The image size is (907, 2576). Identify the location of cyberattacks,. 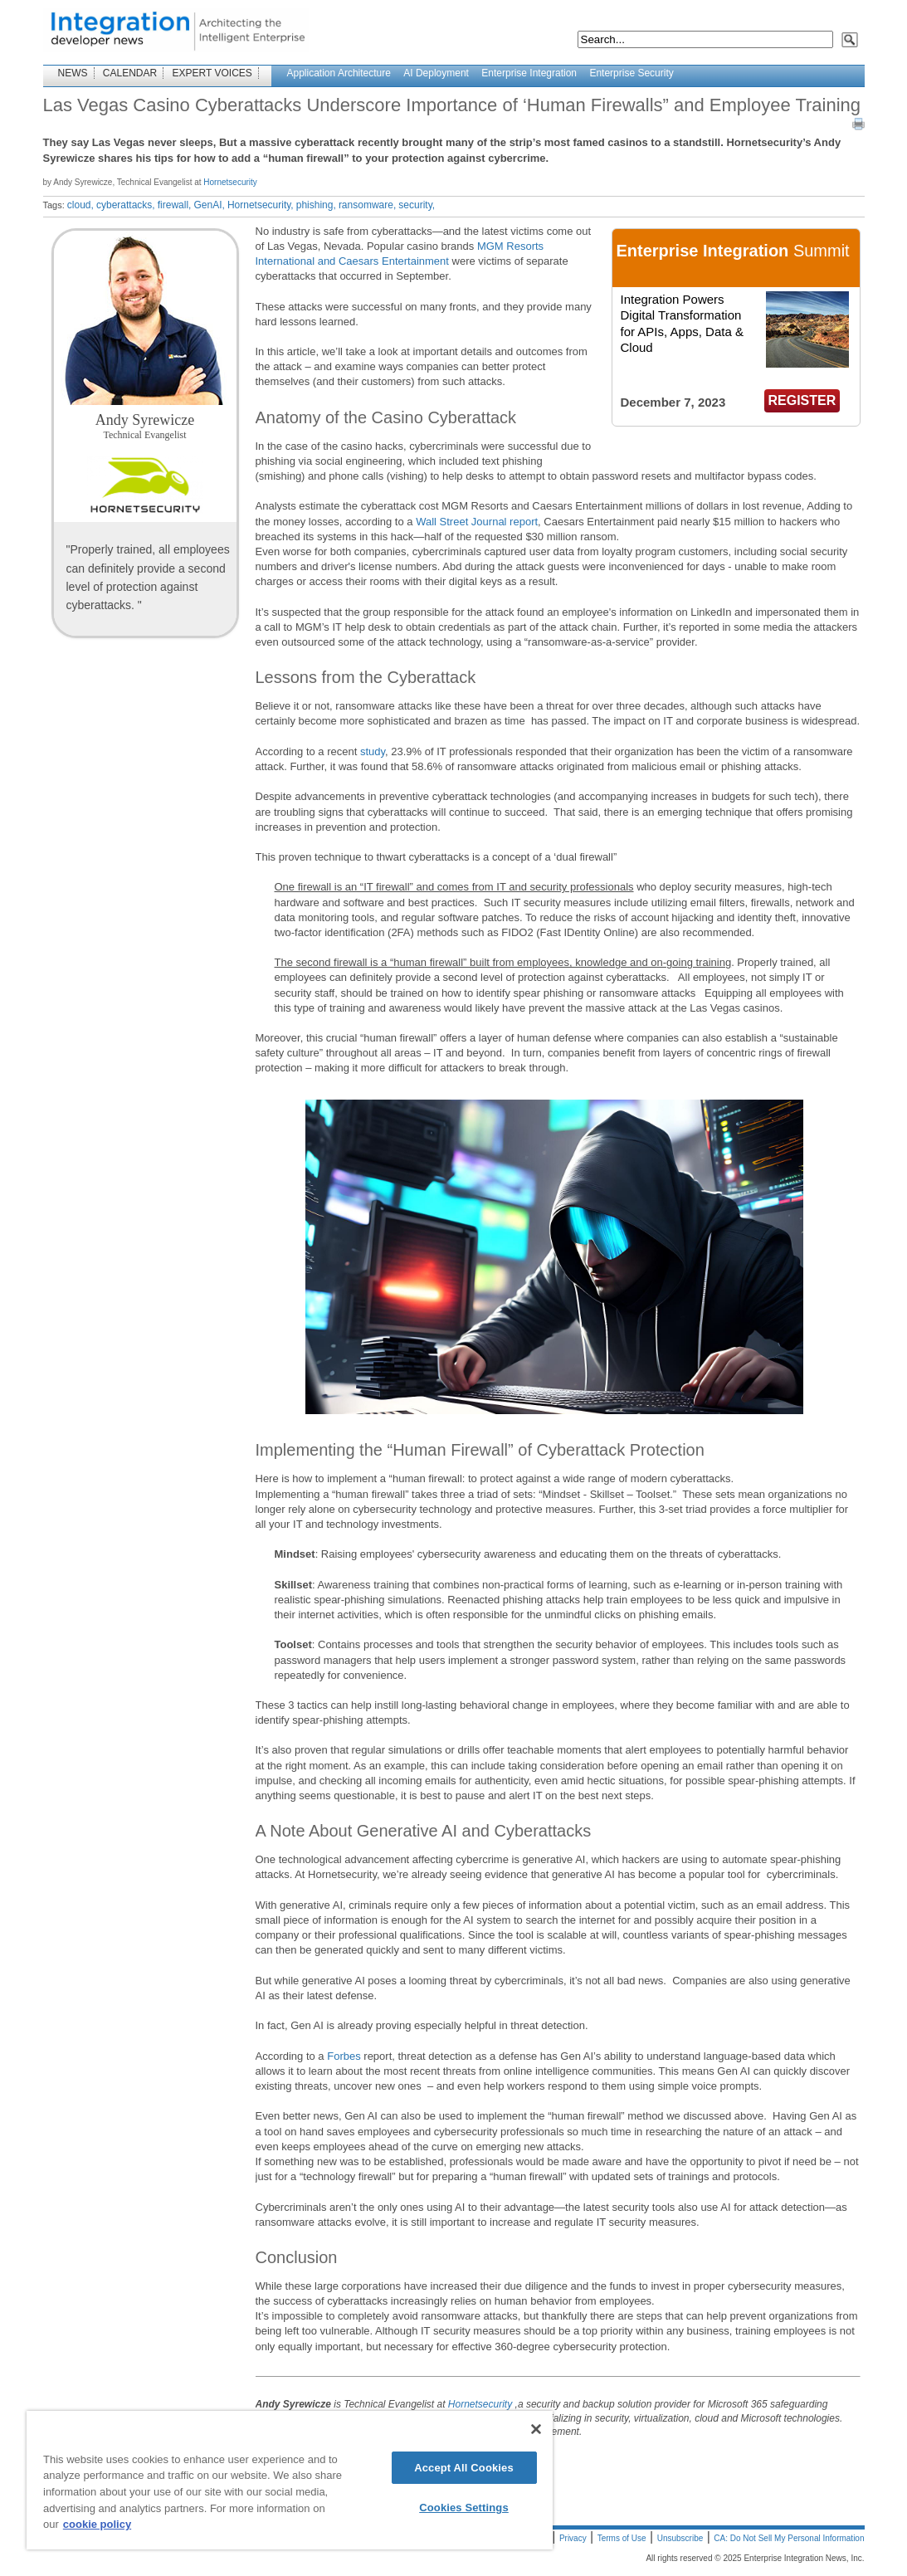
(125, 205).